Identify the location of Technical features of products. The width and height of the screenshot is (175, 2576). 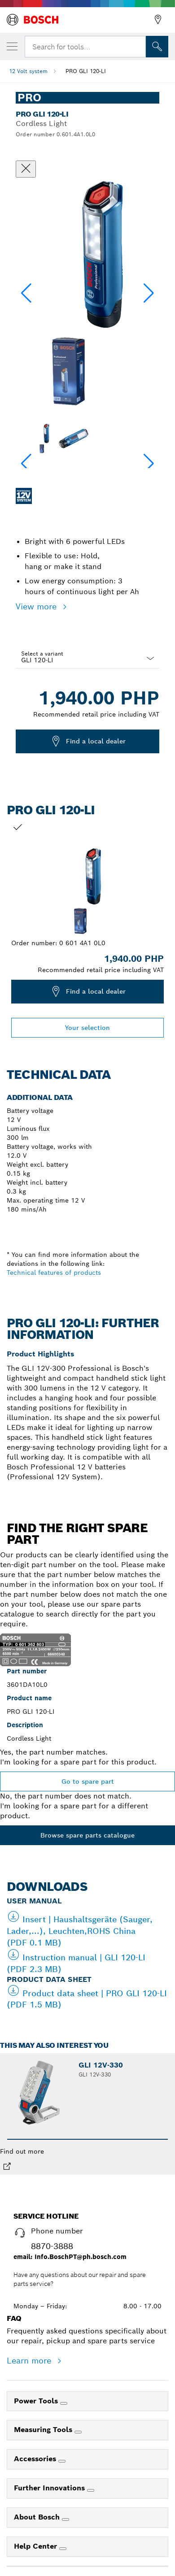
(54, 1272).